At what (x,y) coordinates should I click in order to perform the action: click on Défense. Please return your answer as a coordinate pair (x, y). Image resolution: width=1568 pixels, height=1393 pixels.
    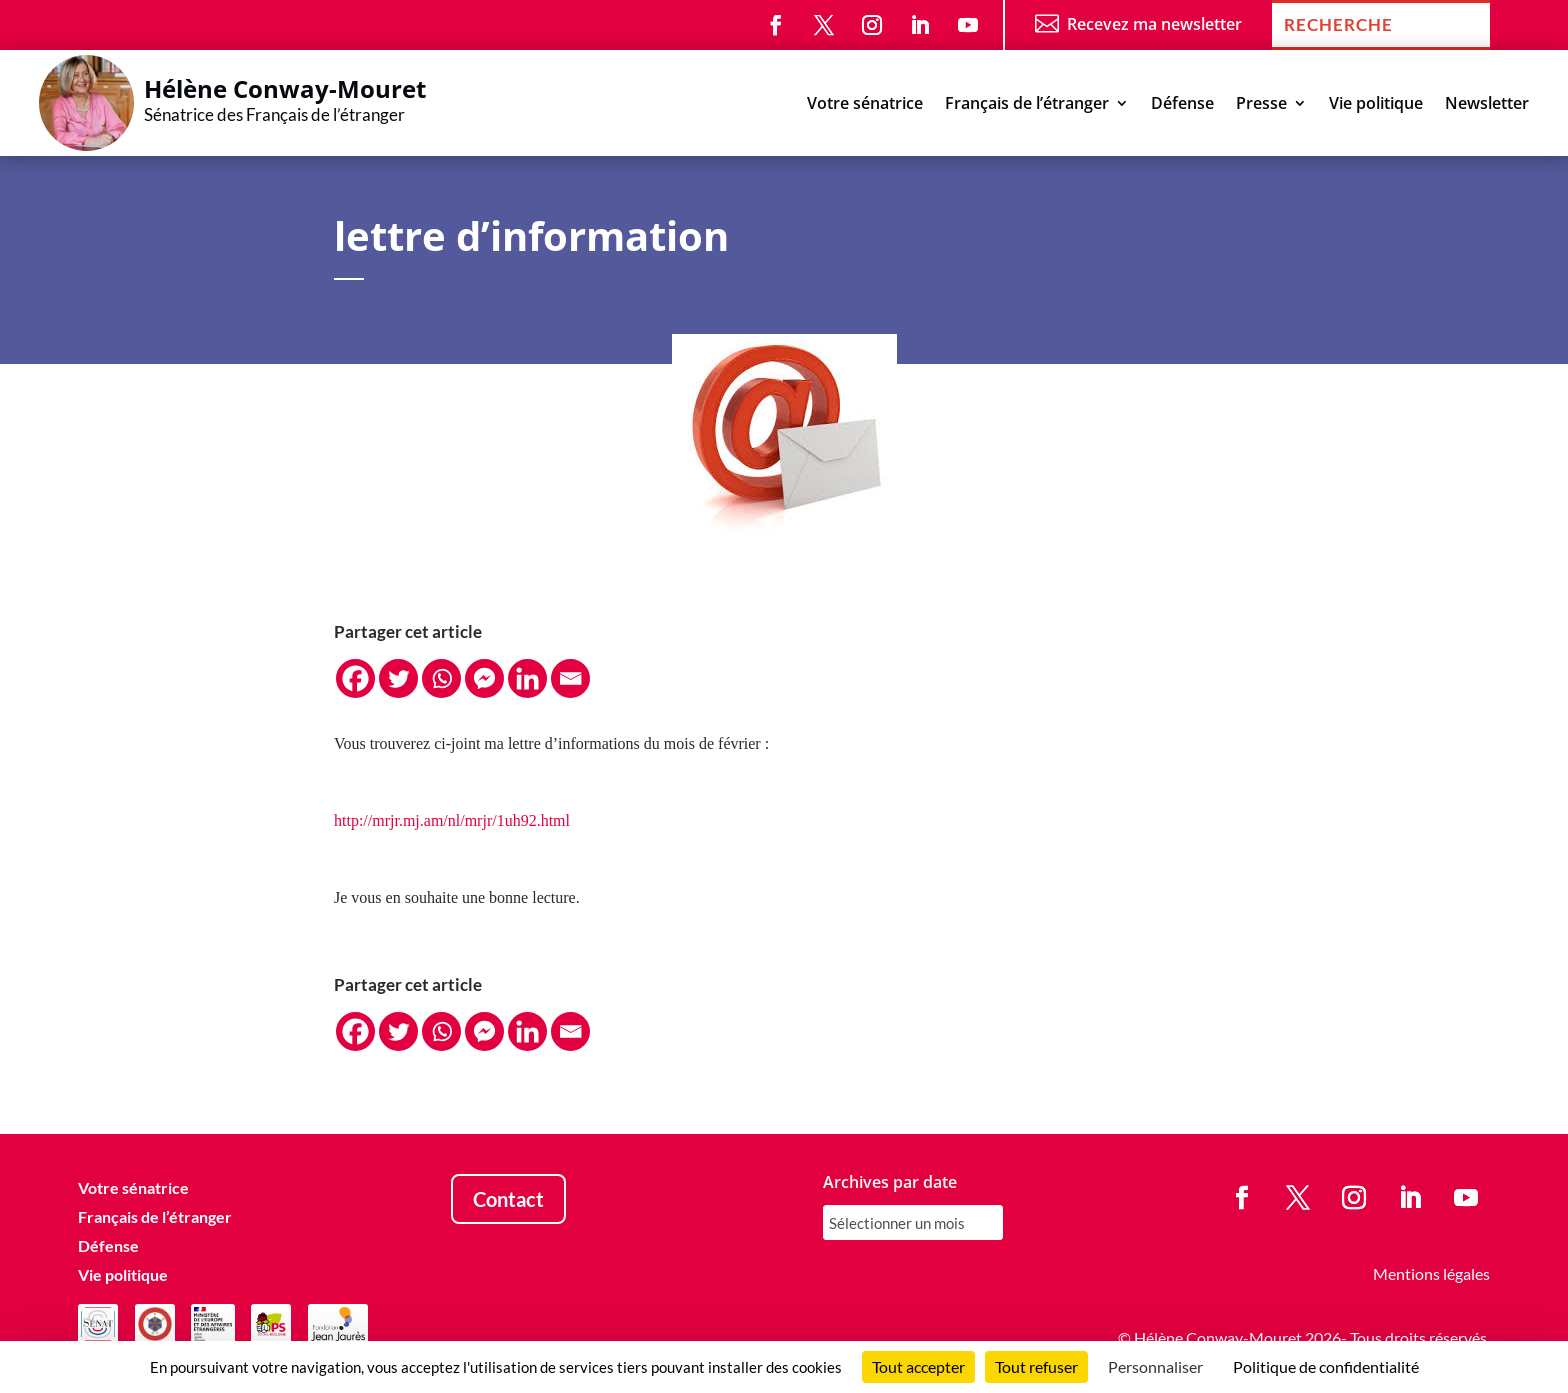
    Looking at the image, I should click on (1182, 105).